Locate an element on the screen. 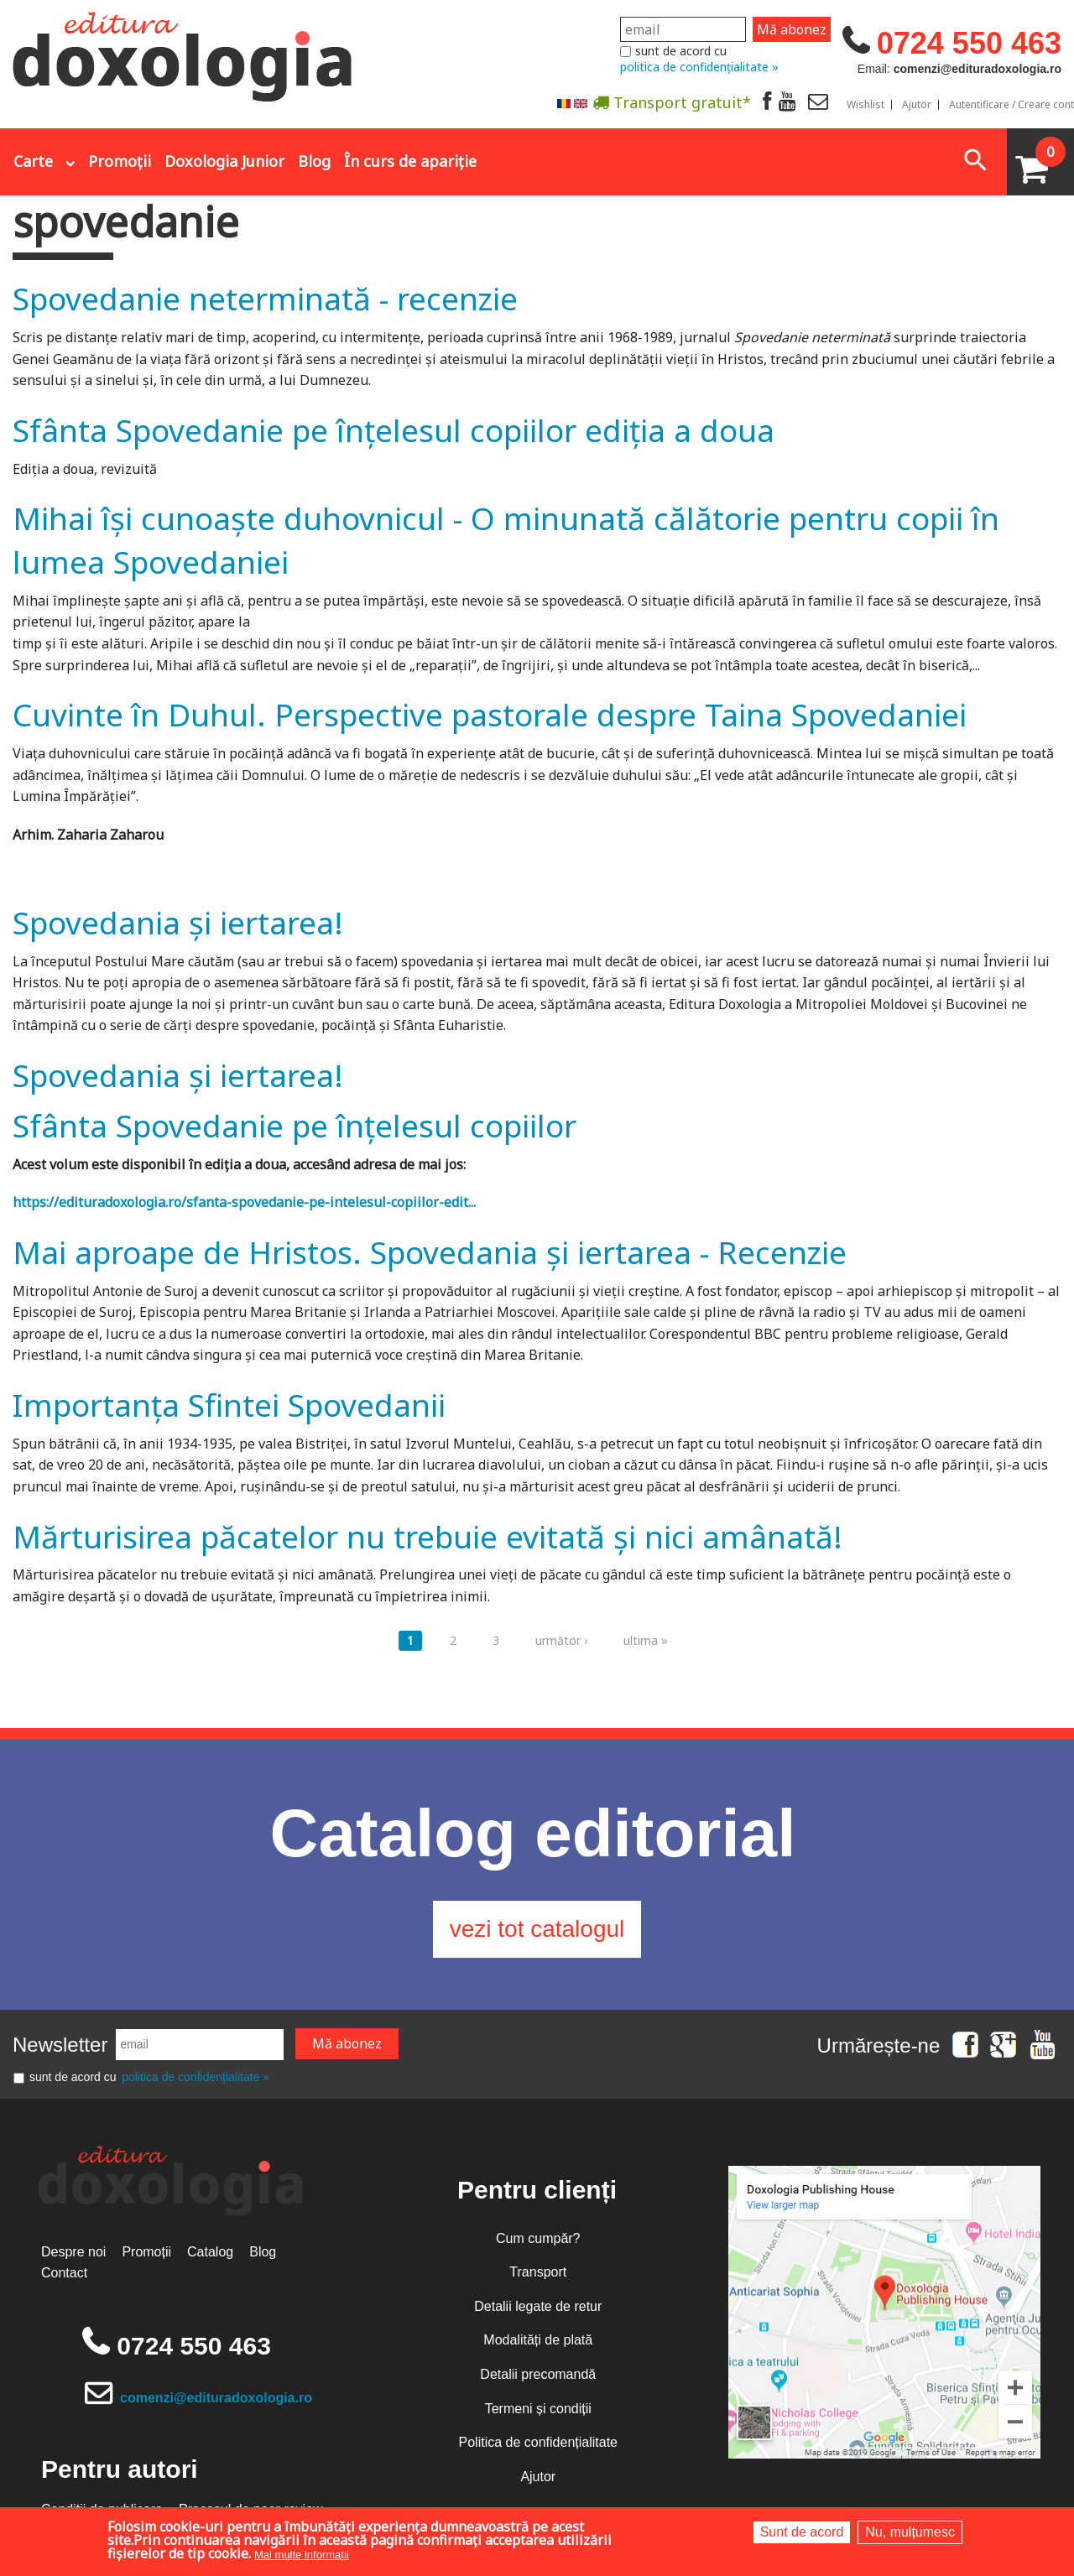 This screenshot has width=1074, height=2576. Catalog is located at coordinates (210, 2252).